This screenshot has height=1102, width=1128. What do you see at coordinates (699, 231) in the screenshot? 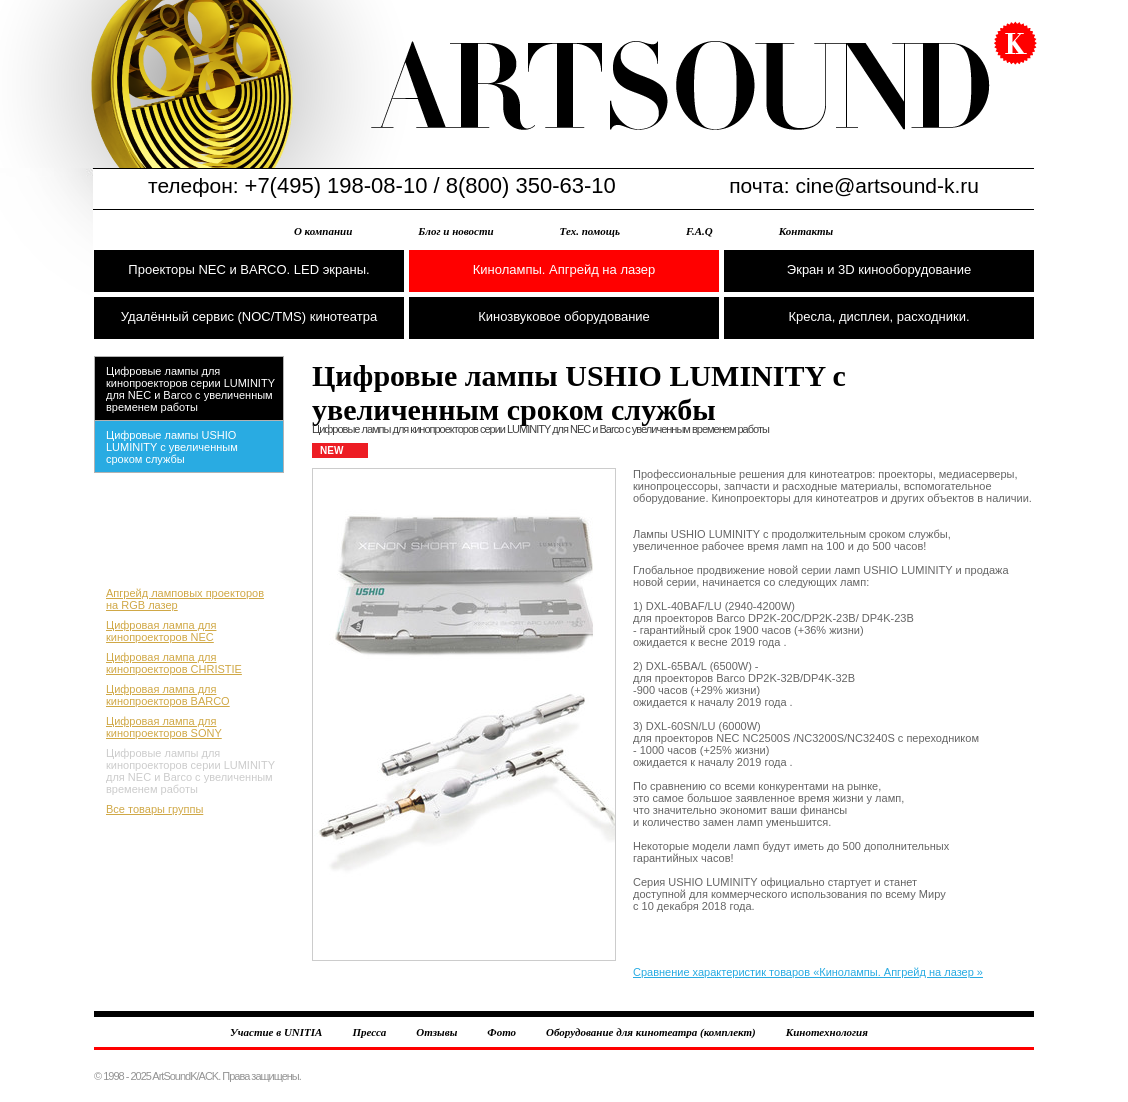
I see `F.A.Q` at bounding box center [699, 231].